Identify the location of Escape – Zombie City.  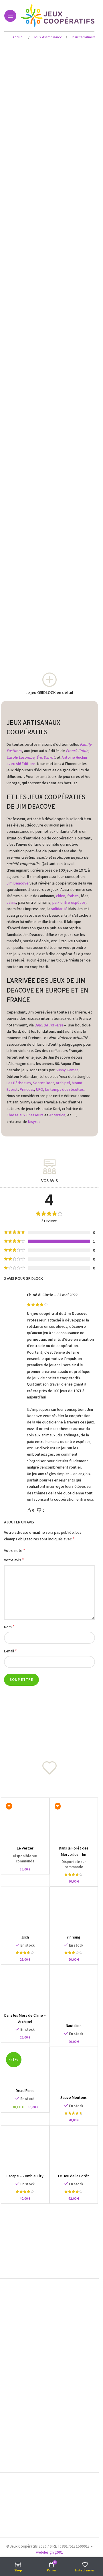
(25, 2176).